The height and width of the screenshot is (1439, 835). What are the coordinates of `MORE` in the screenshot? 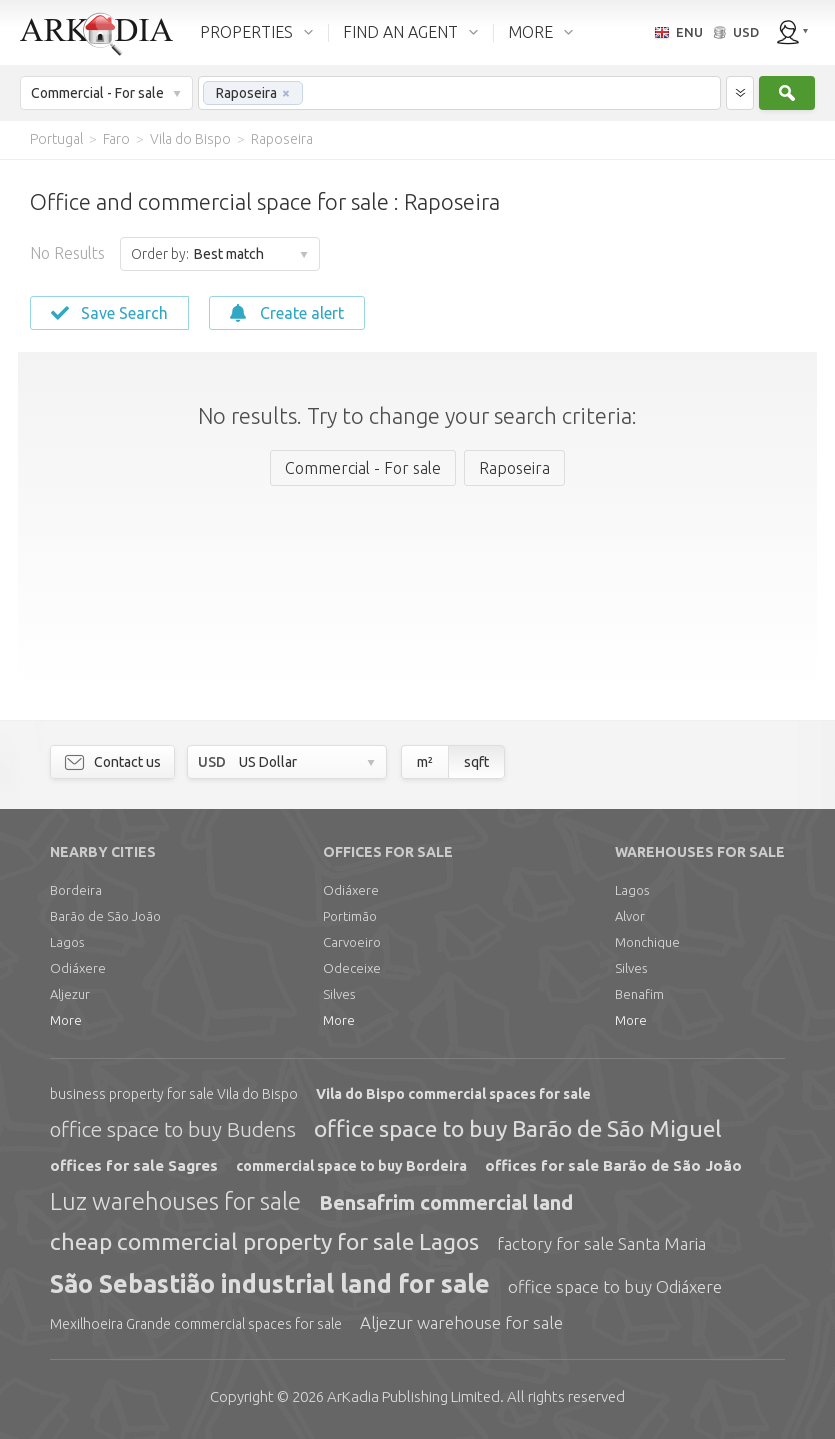 It's located at (530, 32).